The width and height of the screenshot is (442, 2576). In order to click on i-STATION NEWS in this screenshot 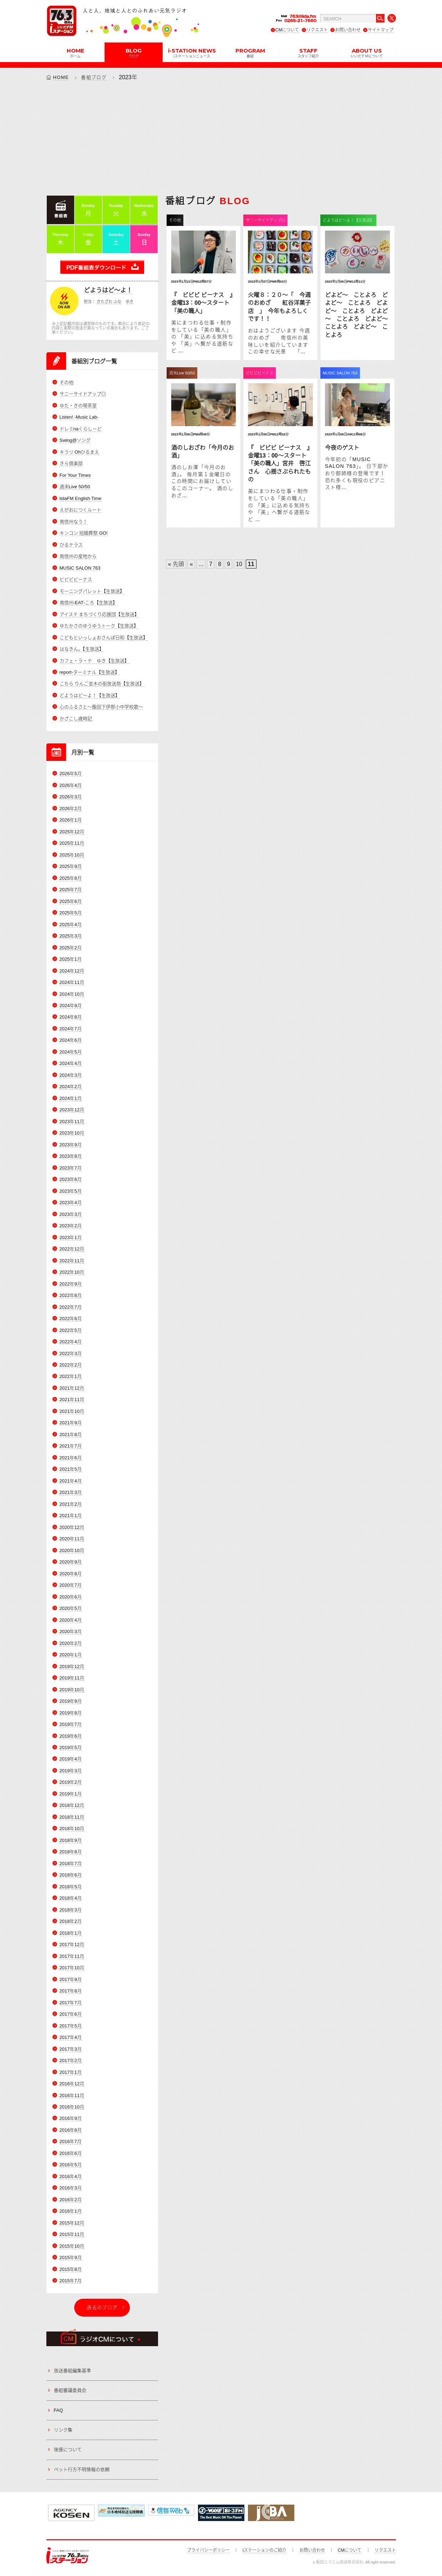, I will do `click(192, 52)`.